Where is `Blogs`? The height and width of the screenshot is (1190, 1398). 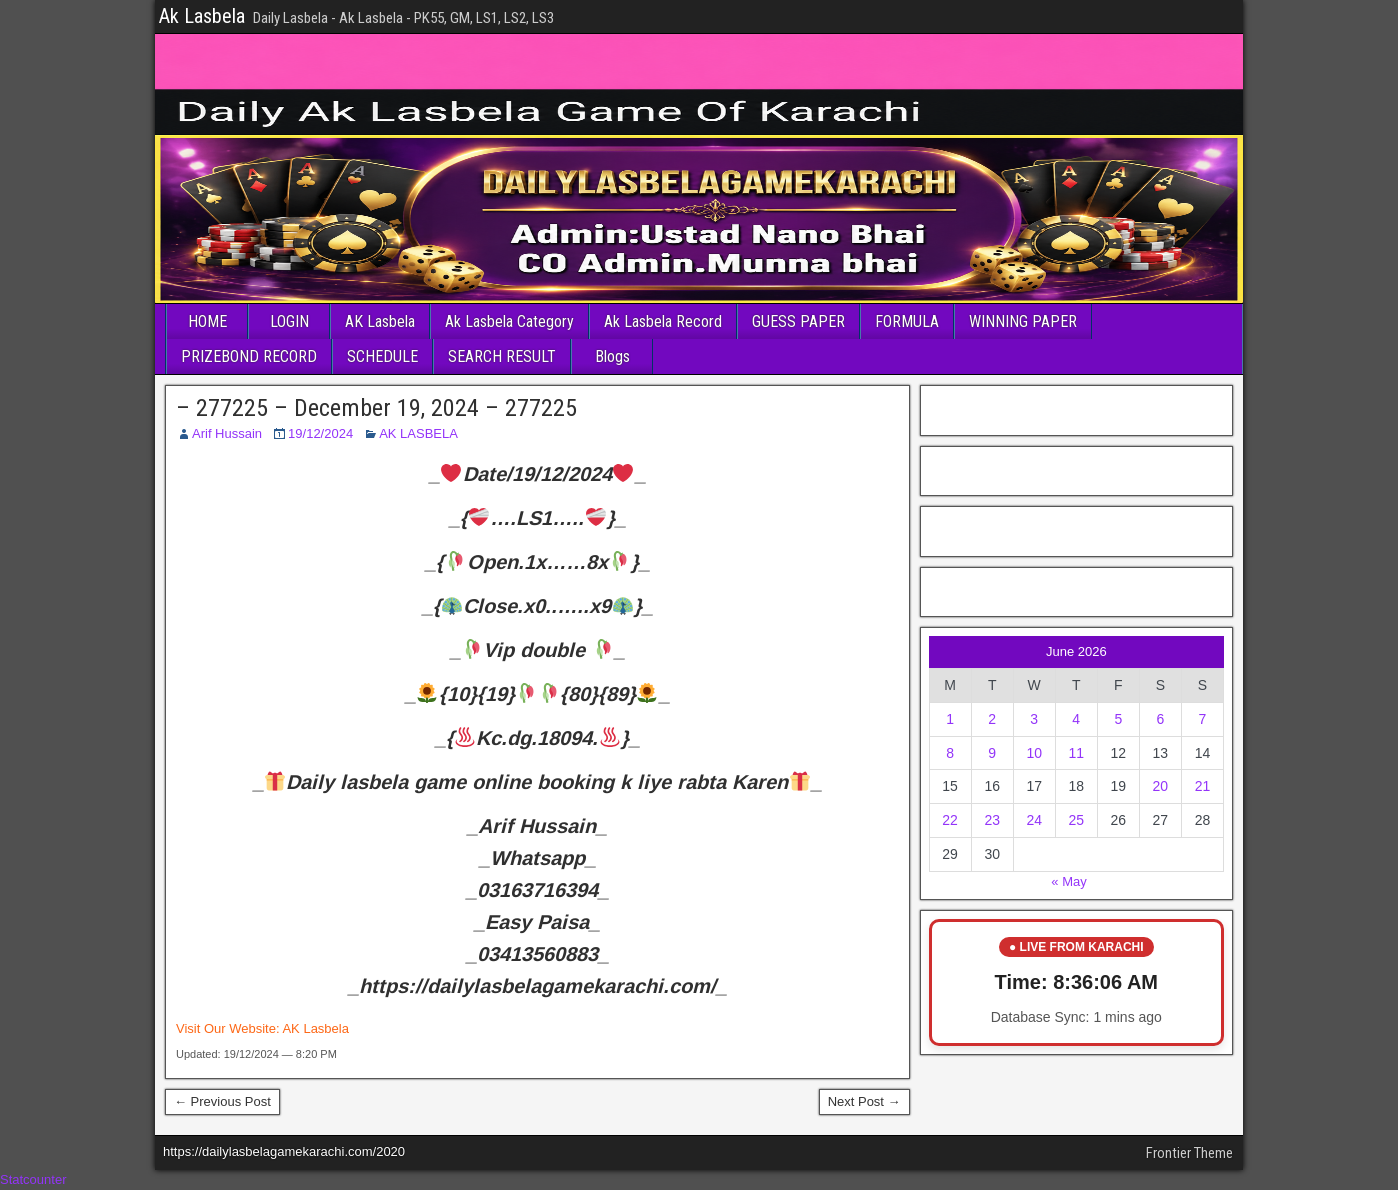 Blogs is located at coordinates (612, 356).